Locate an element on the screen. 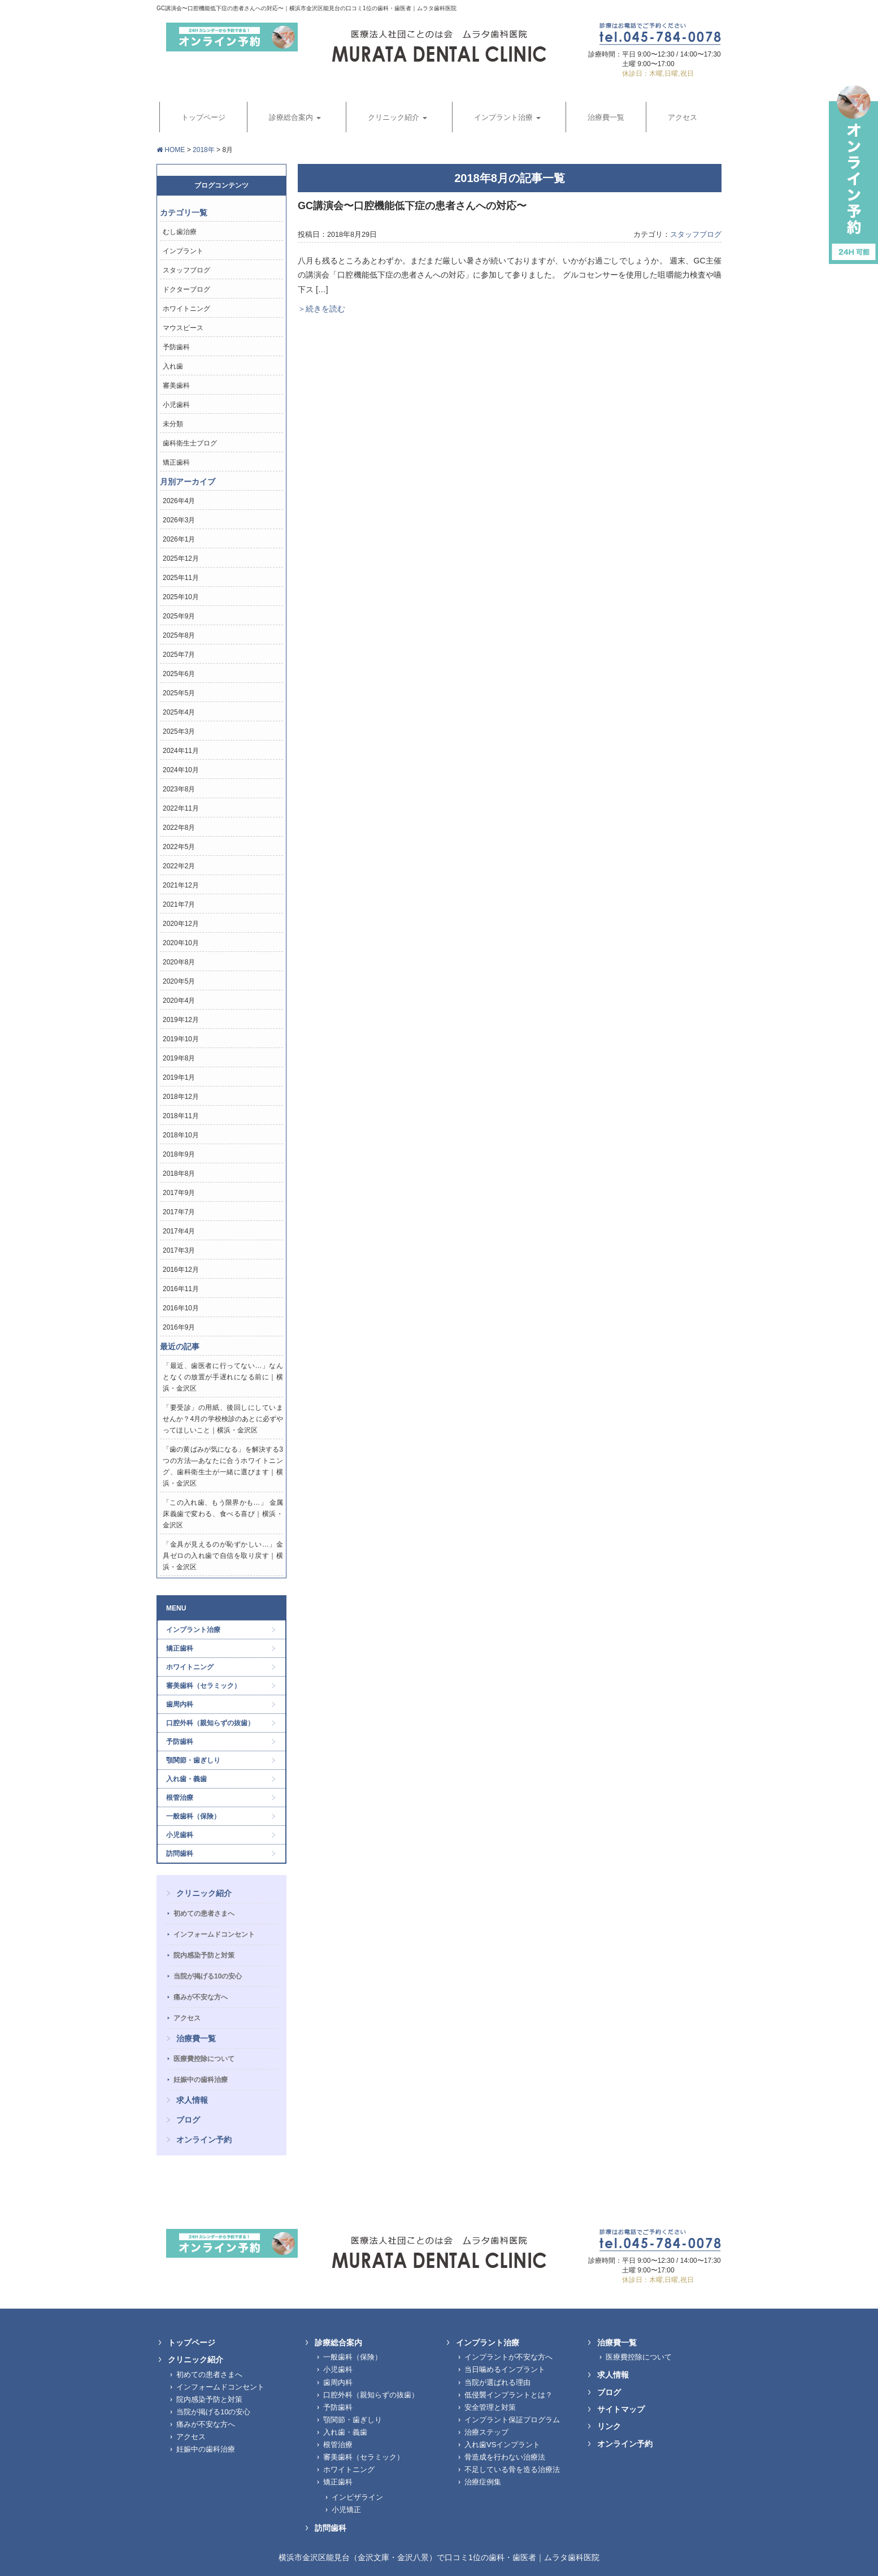  2025年6月 is located at coordinates (179, 674).